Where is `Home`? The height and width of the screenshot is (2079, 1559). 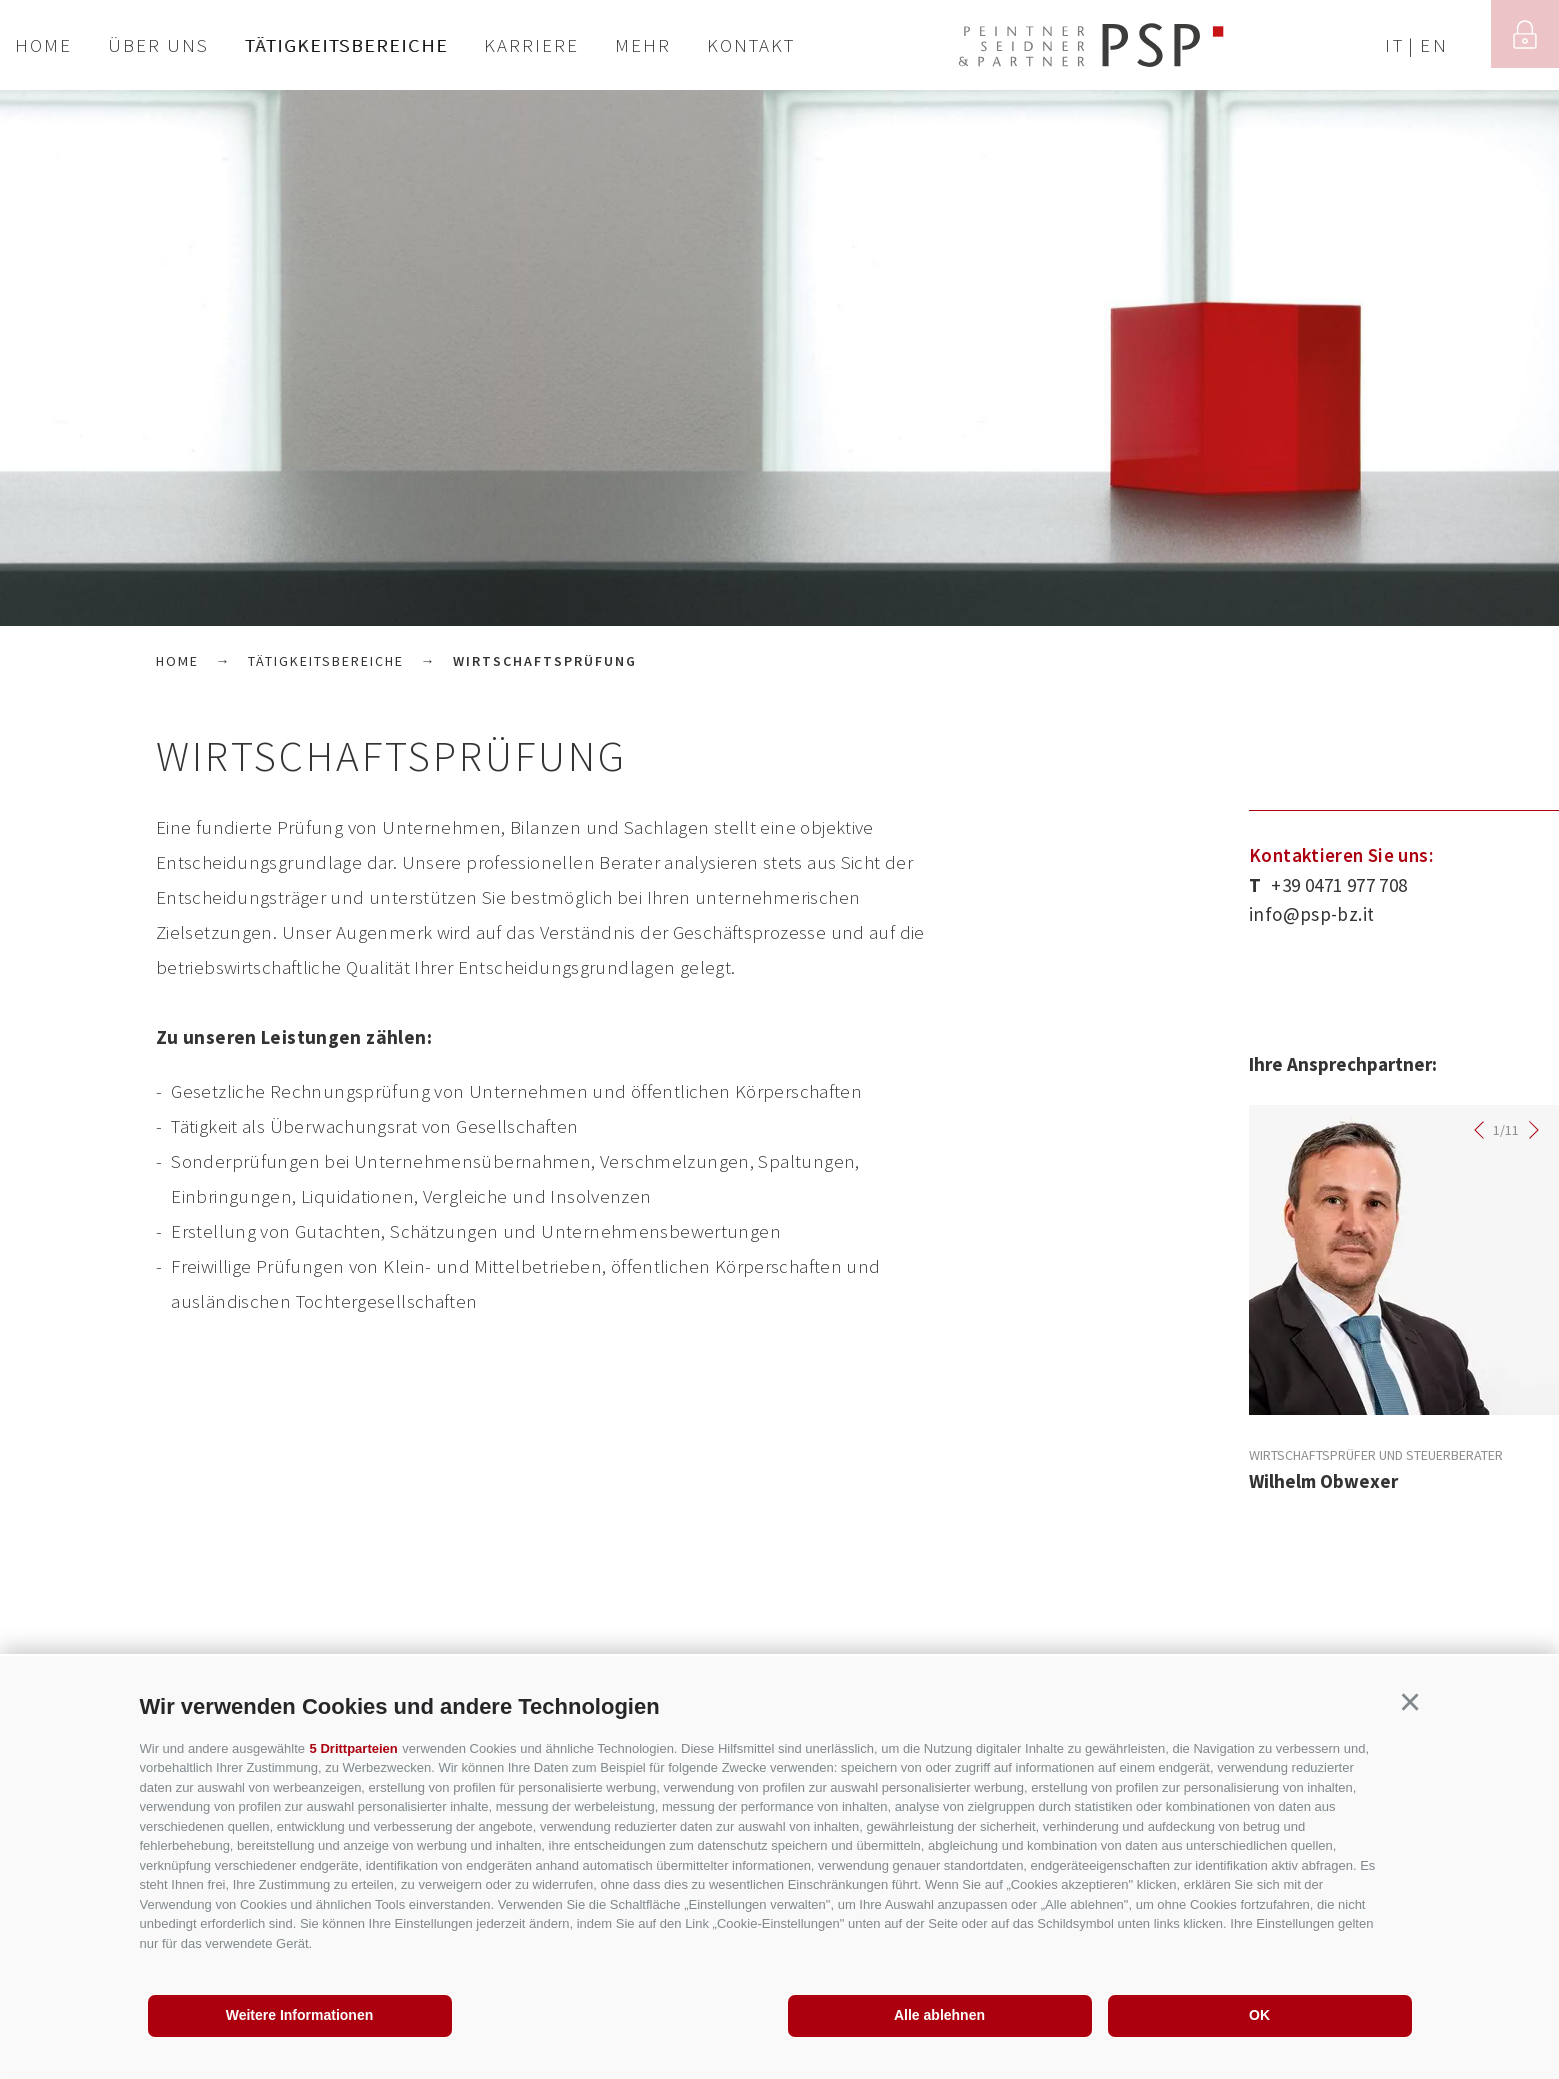
Home is located at coordinates (43, 45).